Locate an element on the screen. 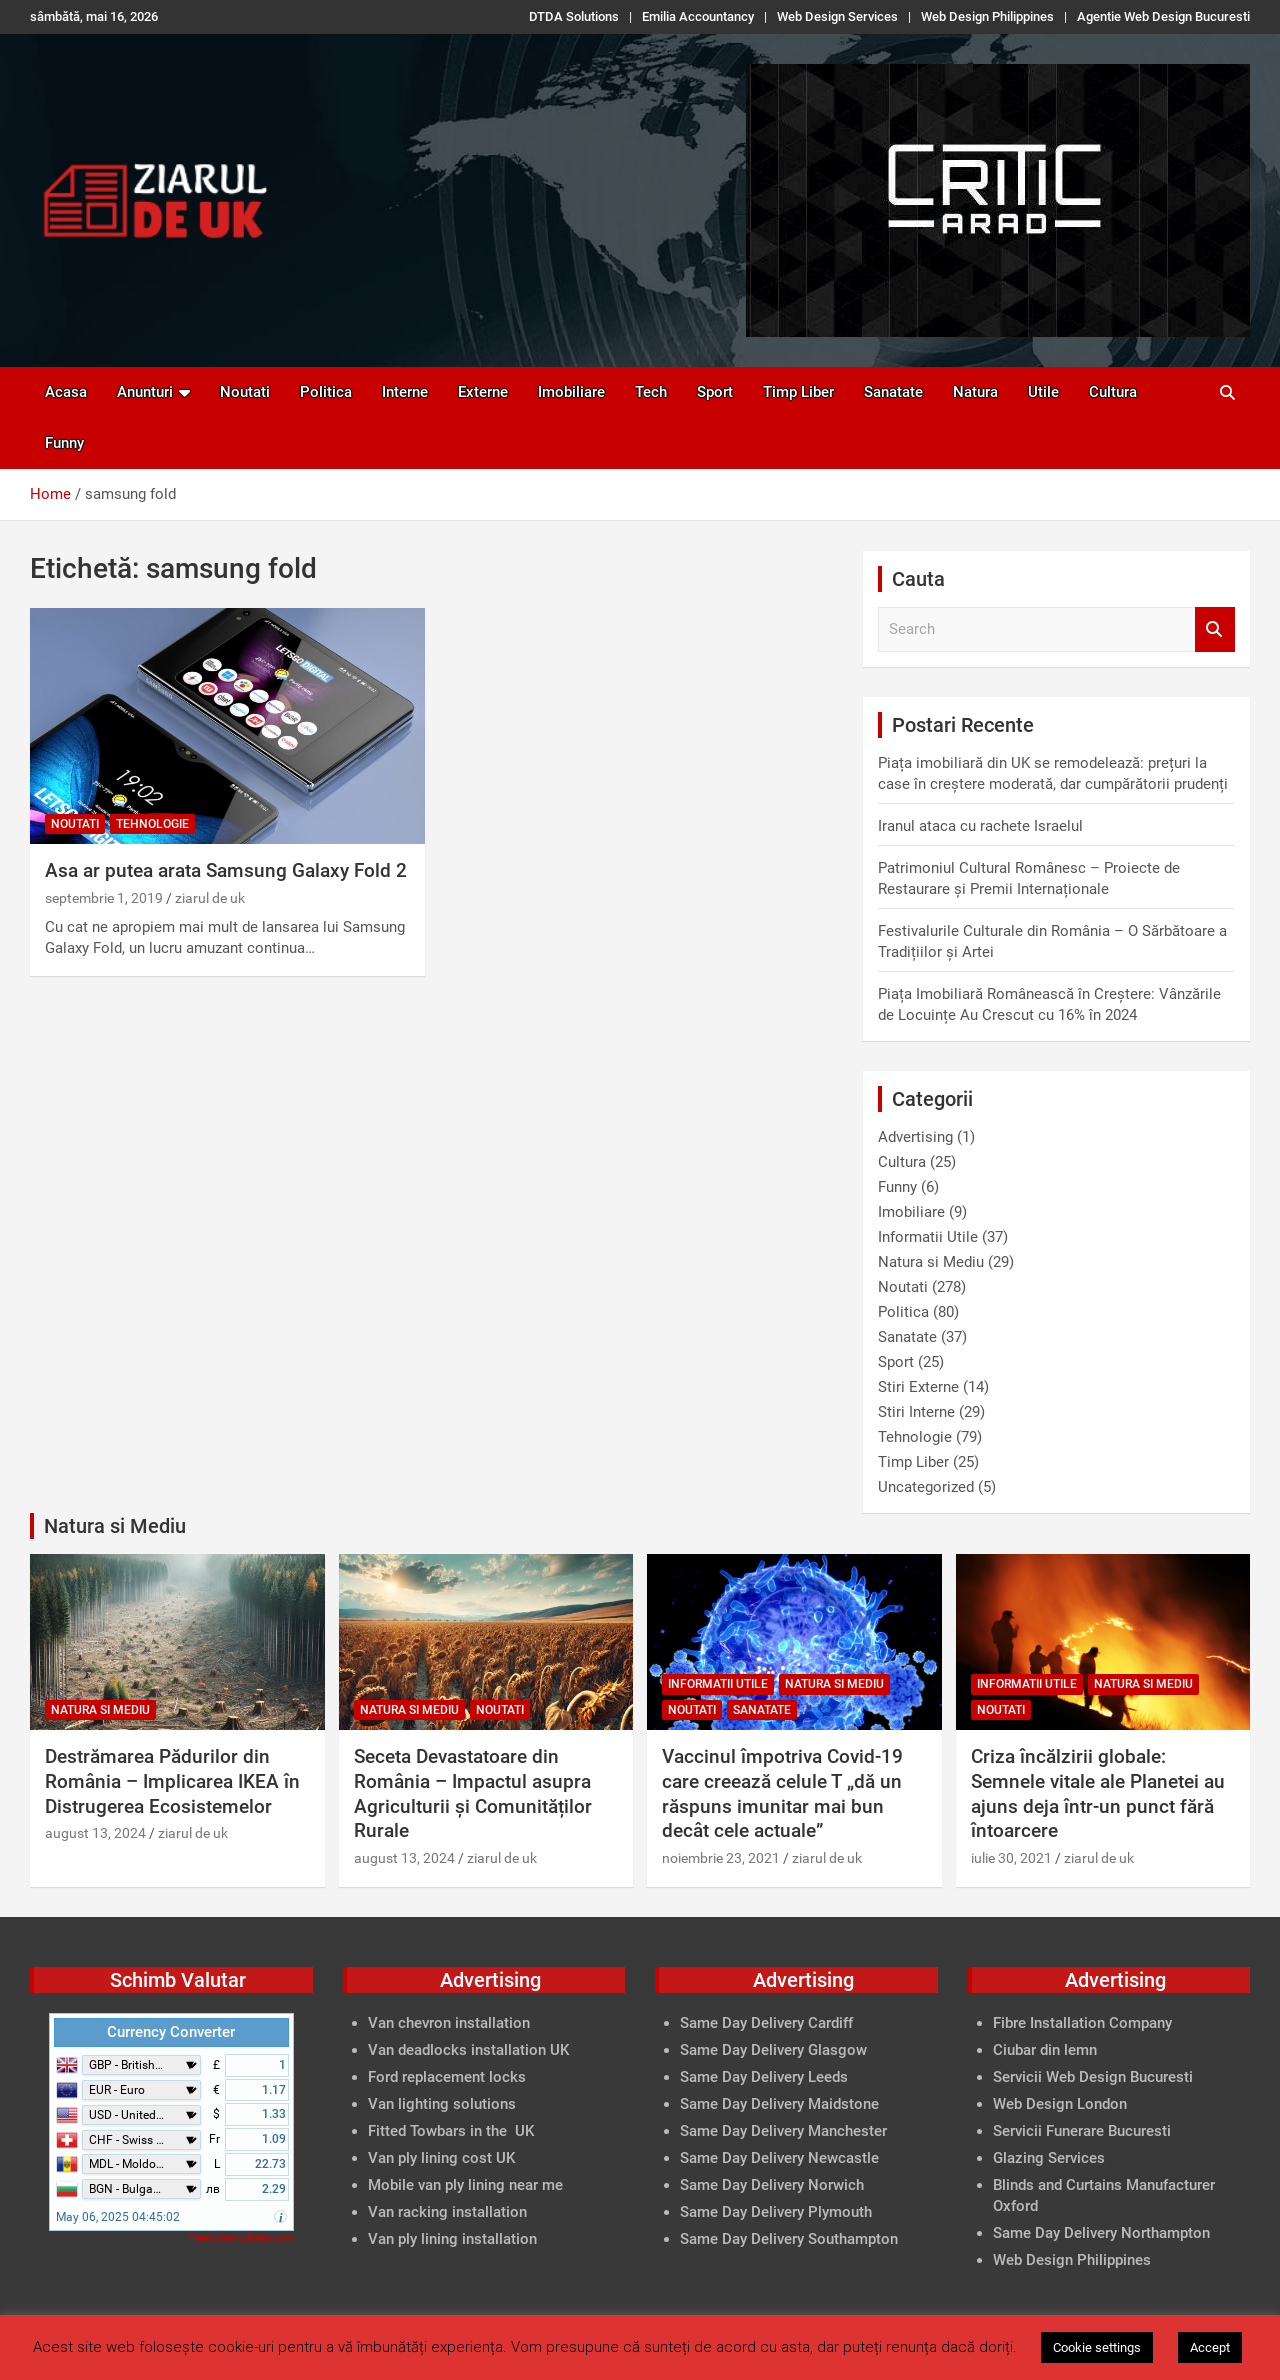  septembrie 1, 2019 is located at coordinates (104, 898).